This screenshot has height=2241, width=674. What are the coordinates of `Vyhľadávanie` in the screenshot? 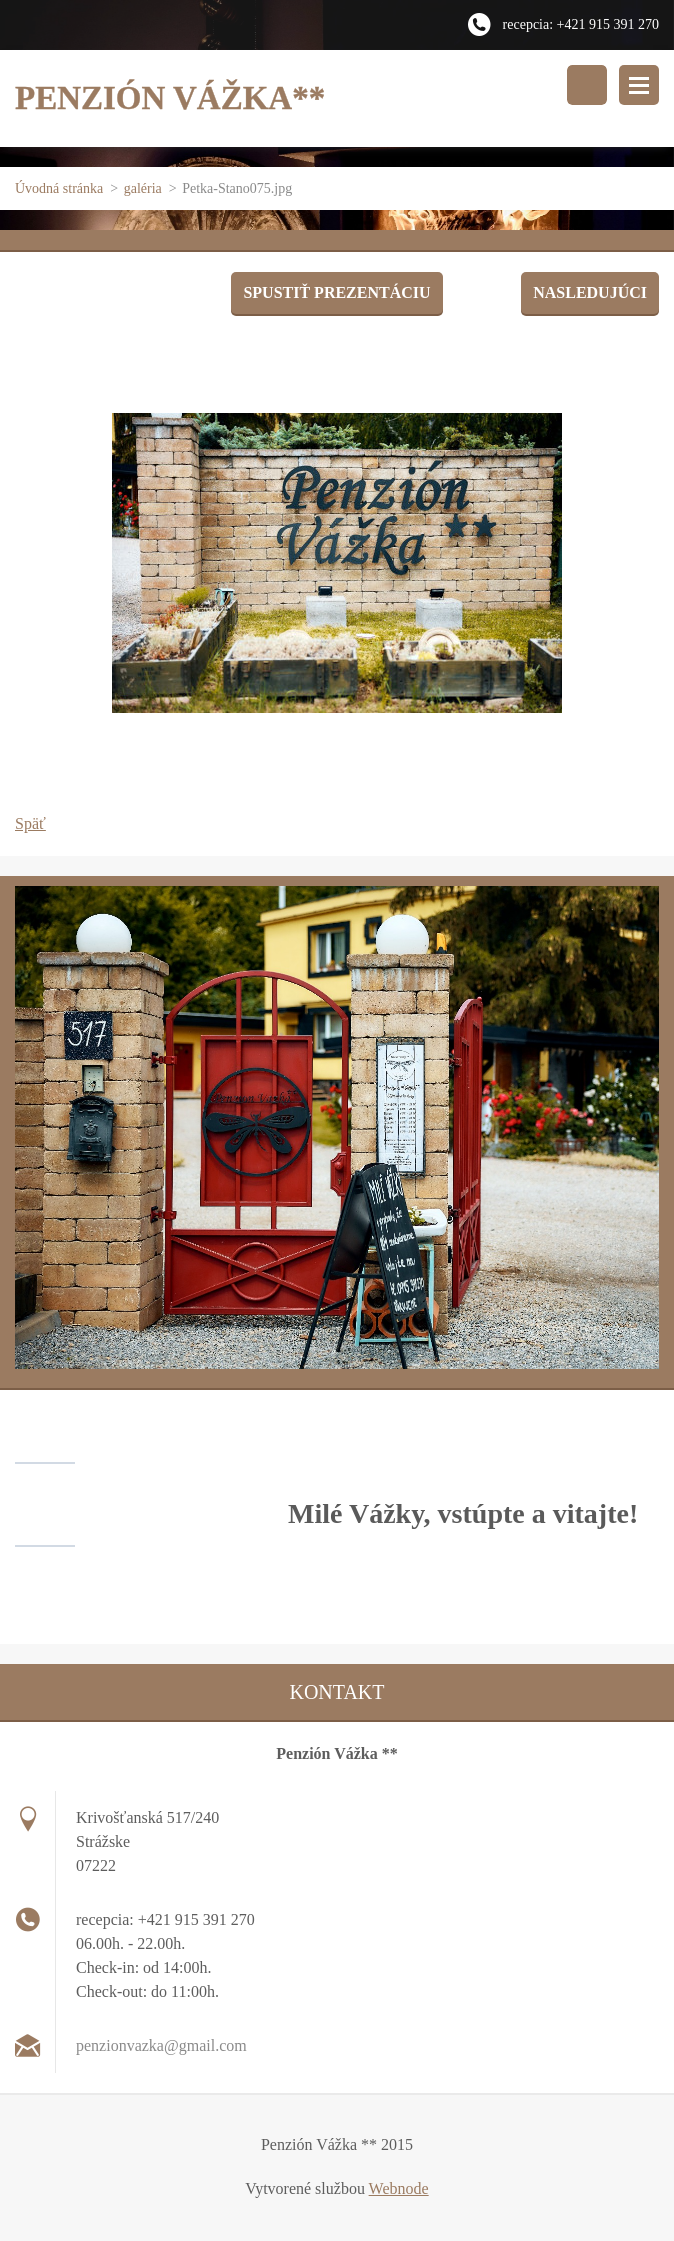 It's located at (587, 85).